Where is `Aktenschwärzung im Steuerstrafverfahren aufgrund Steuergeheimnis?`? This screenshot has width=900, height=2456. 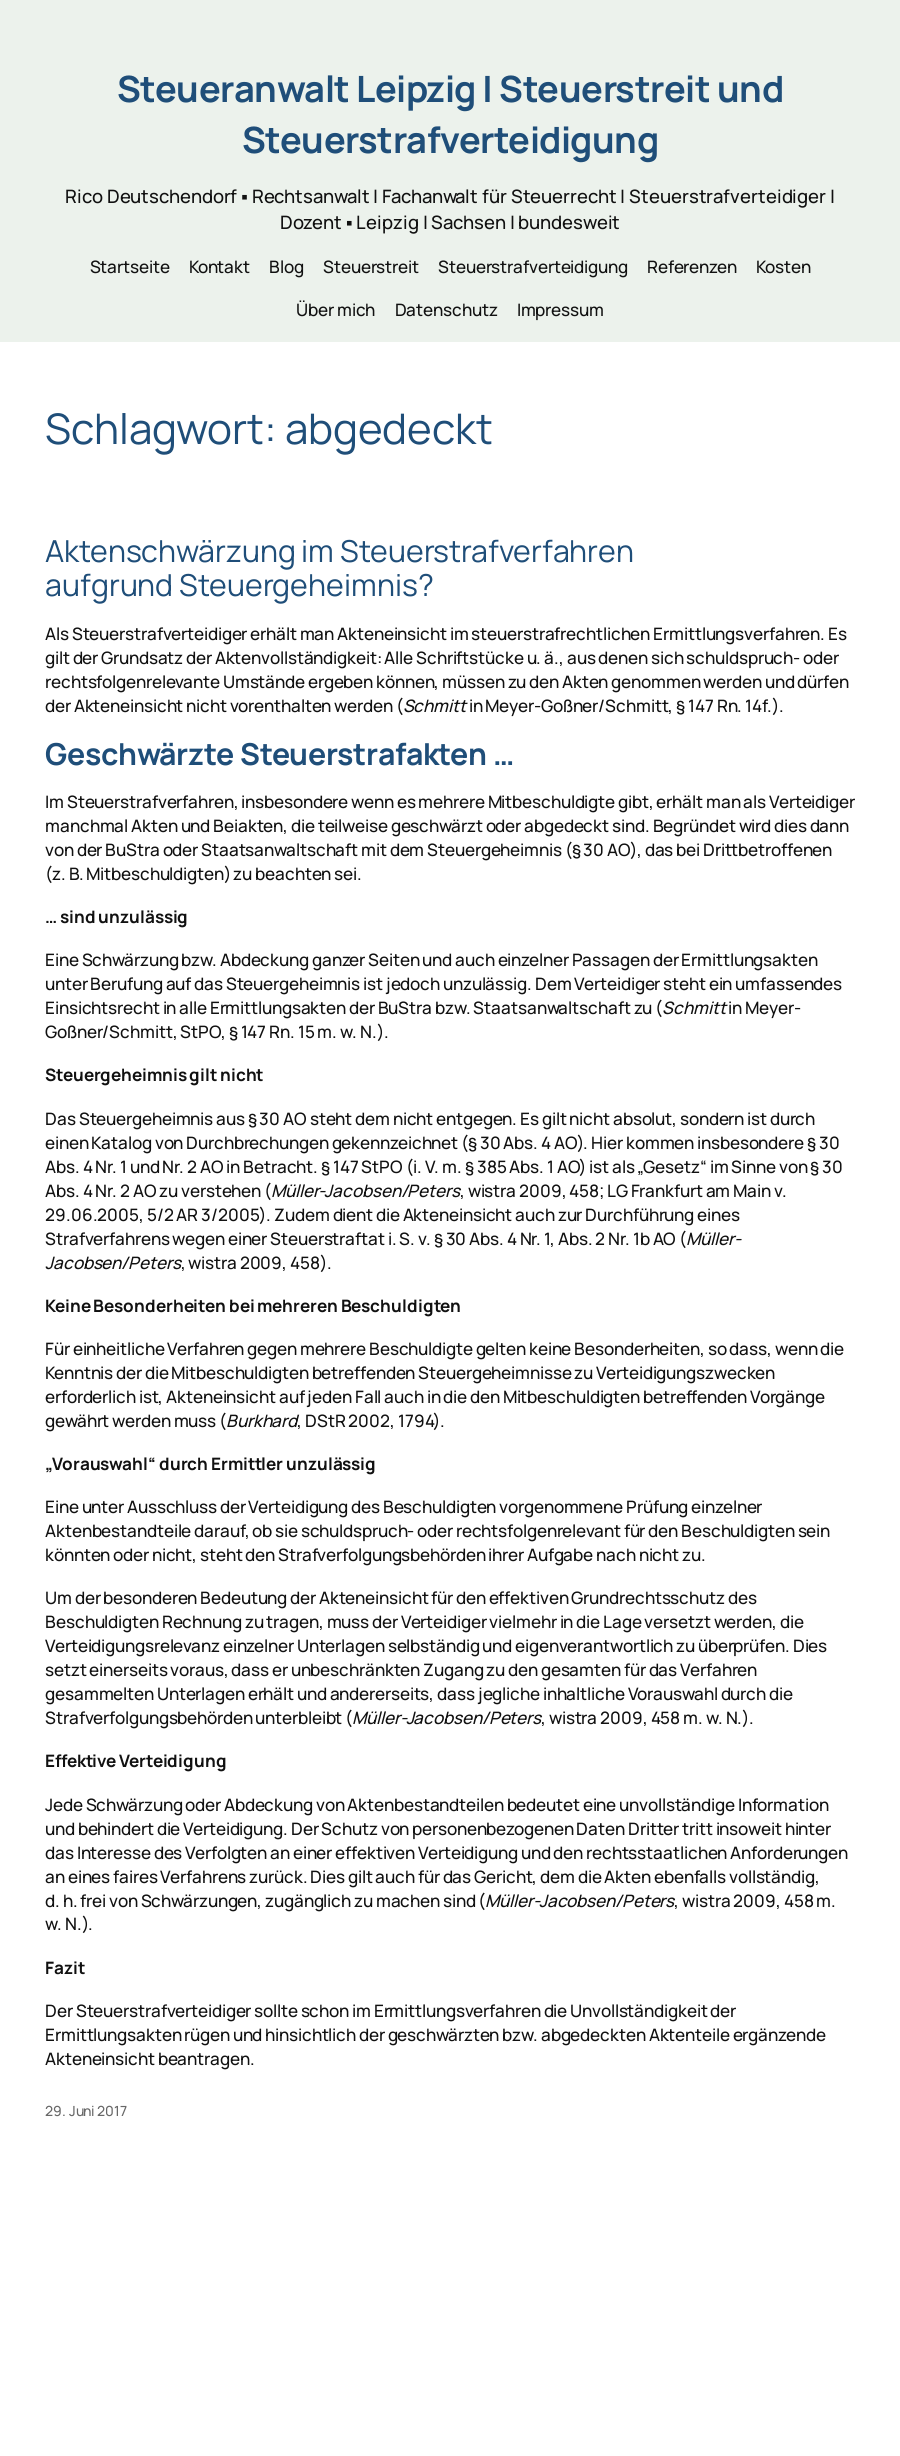
Aktenschwärzung im Steuerstrafverfahren aufgrund Steuergeheimnis? is located at coordinates (339, 568).